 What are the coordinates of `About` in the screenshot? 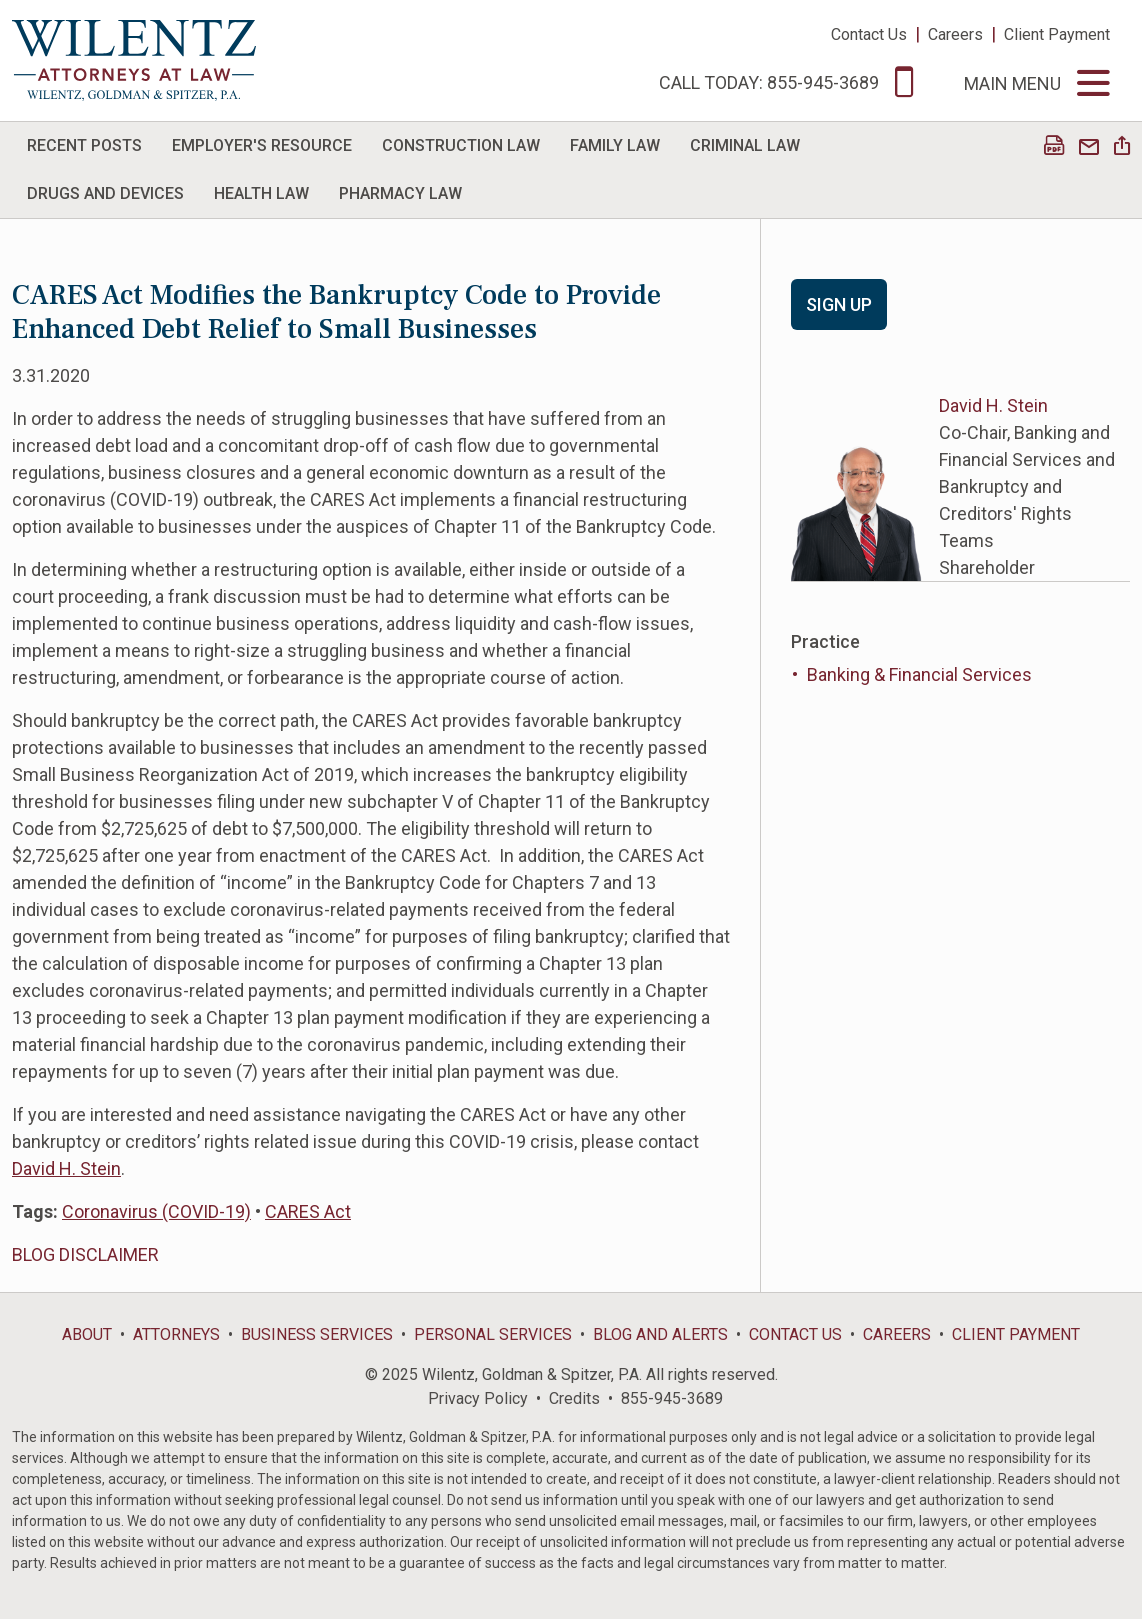 It's located at (87, 1334).